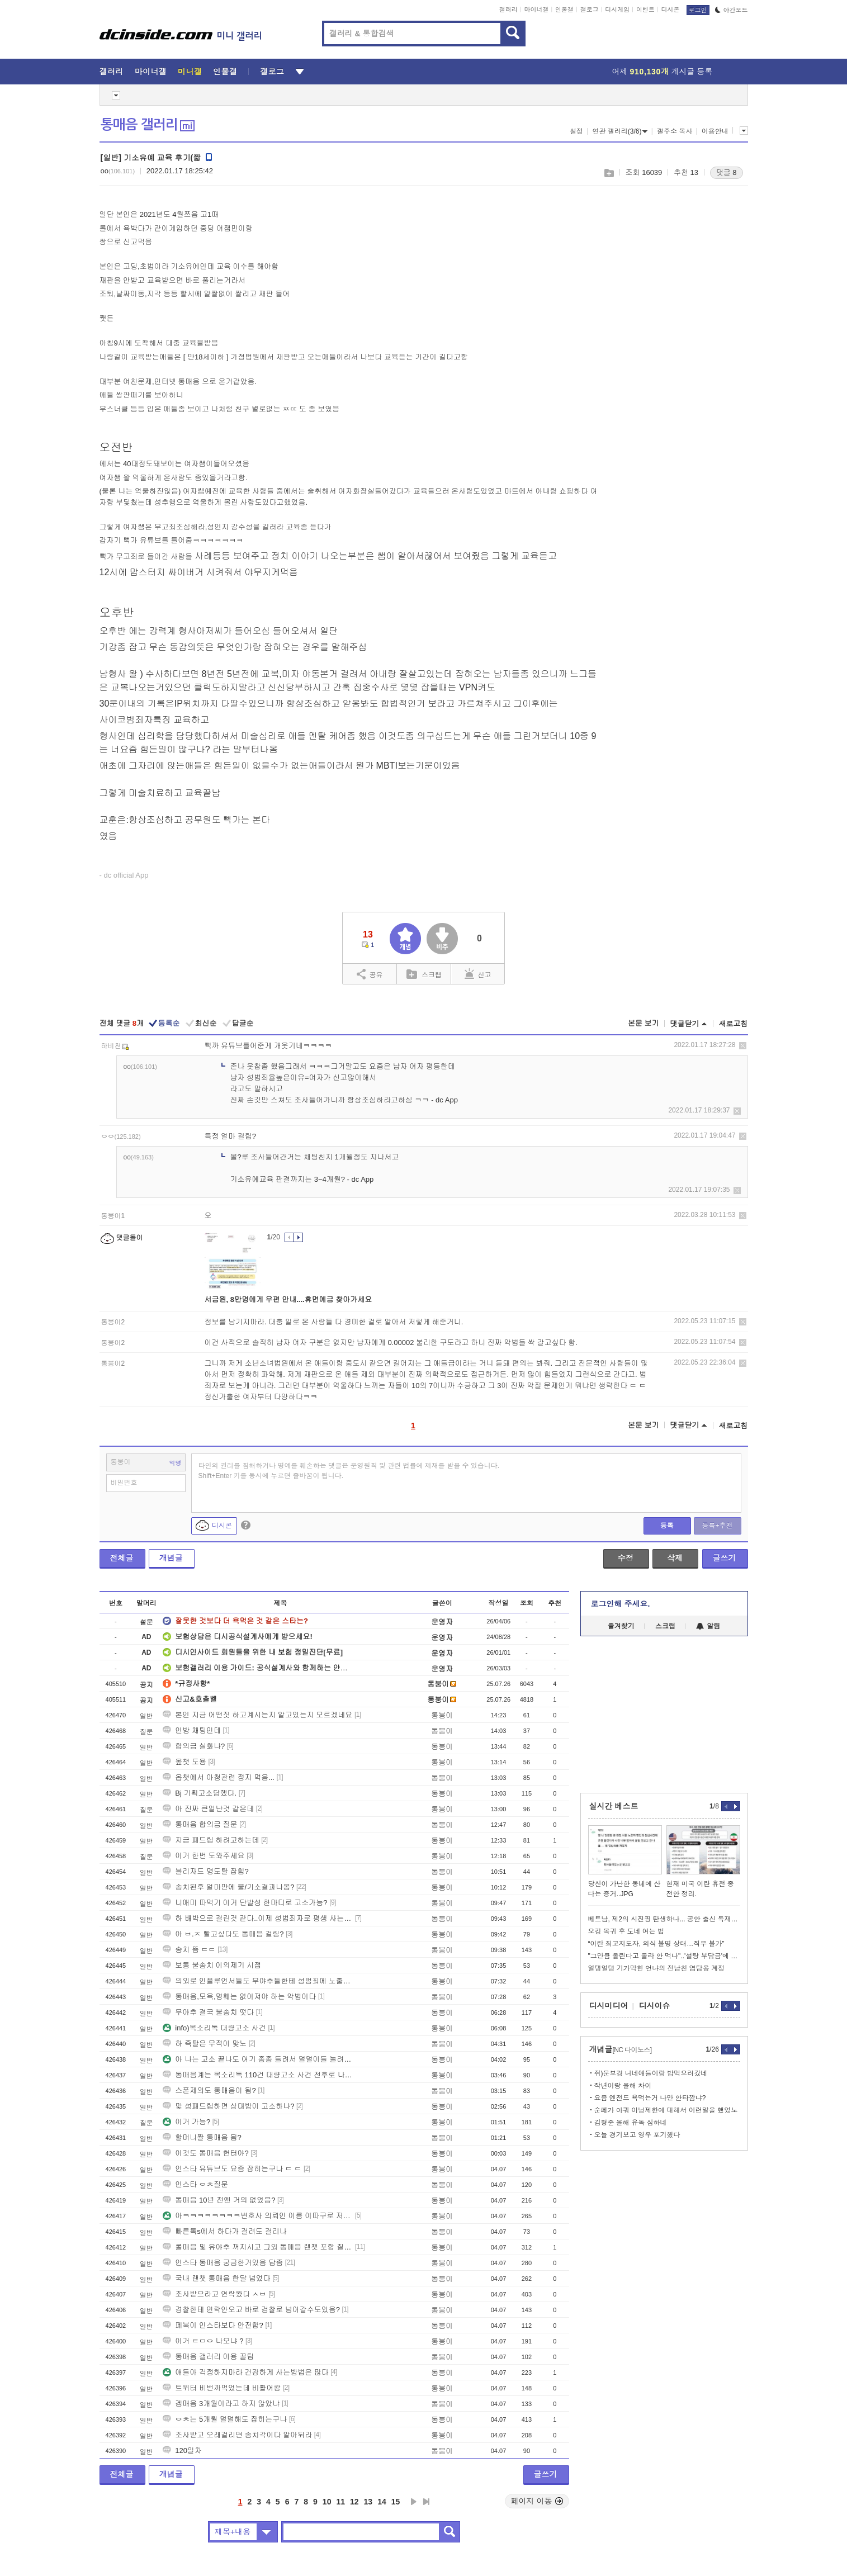 The image size is (847, 2576). What do you see at coordinates (537, 2501) in the screenshot?
I see `페이지 이동` at bounding box center [537, 2501].